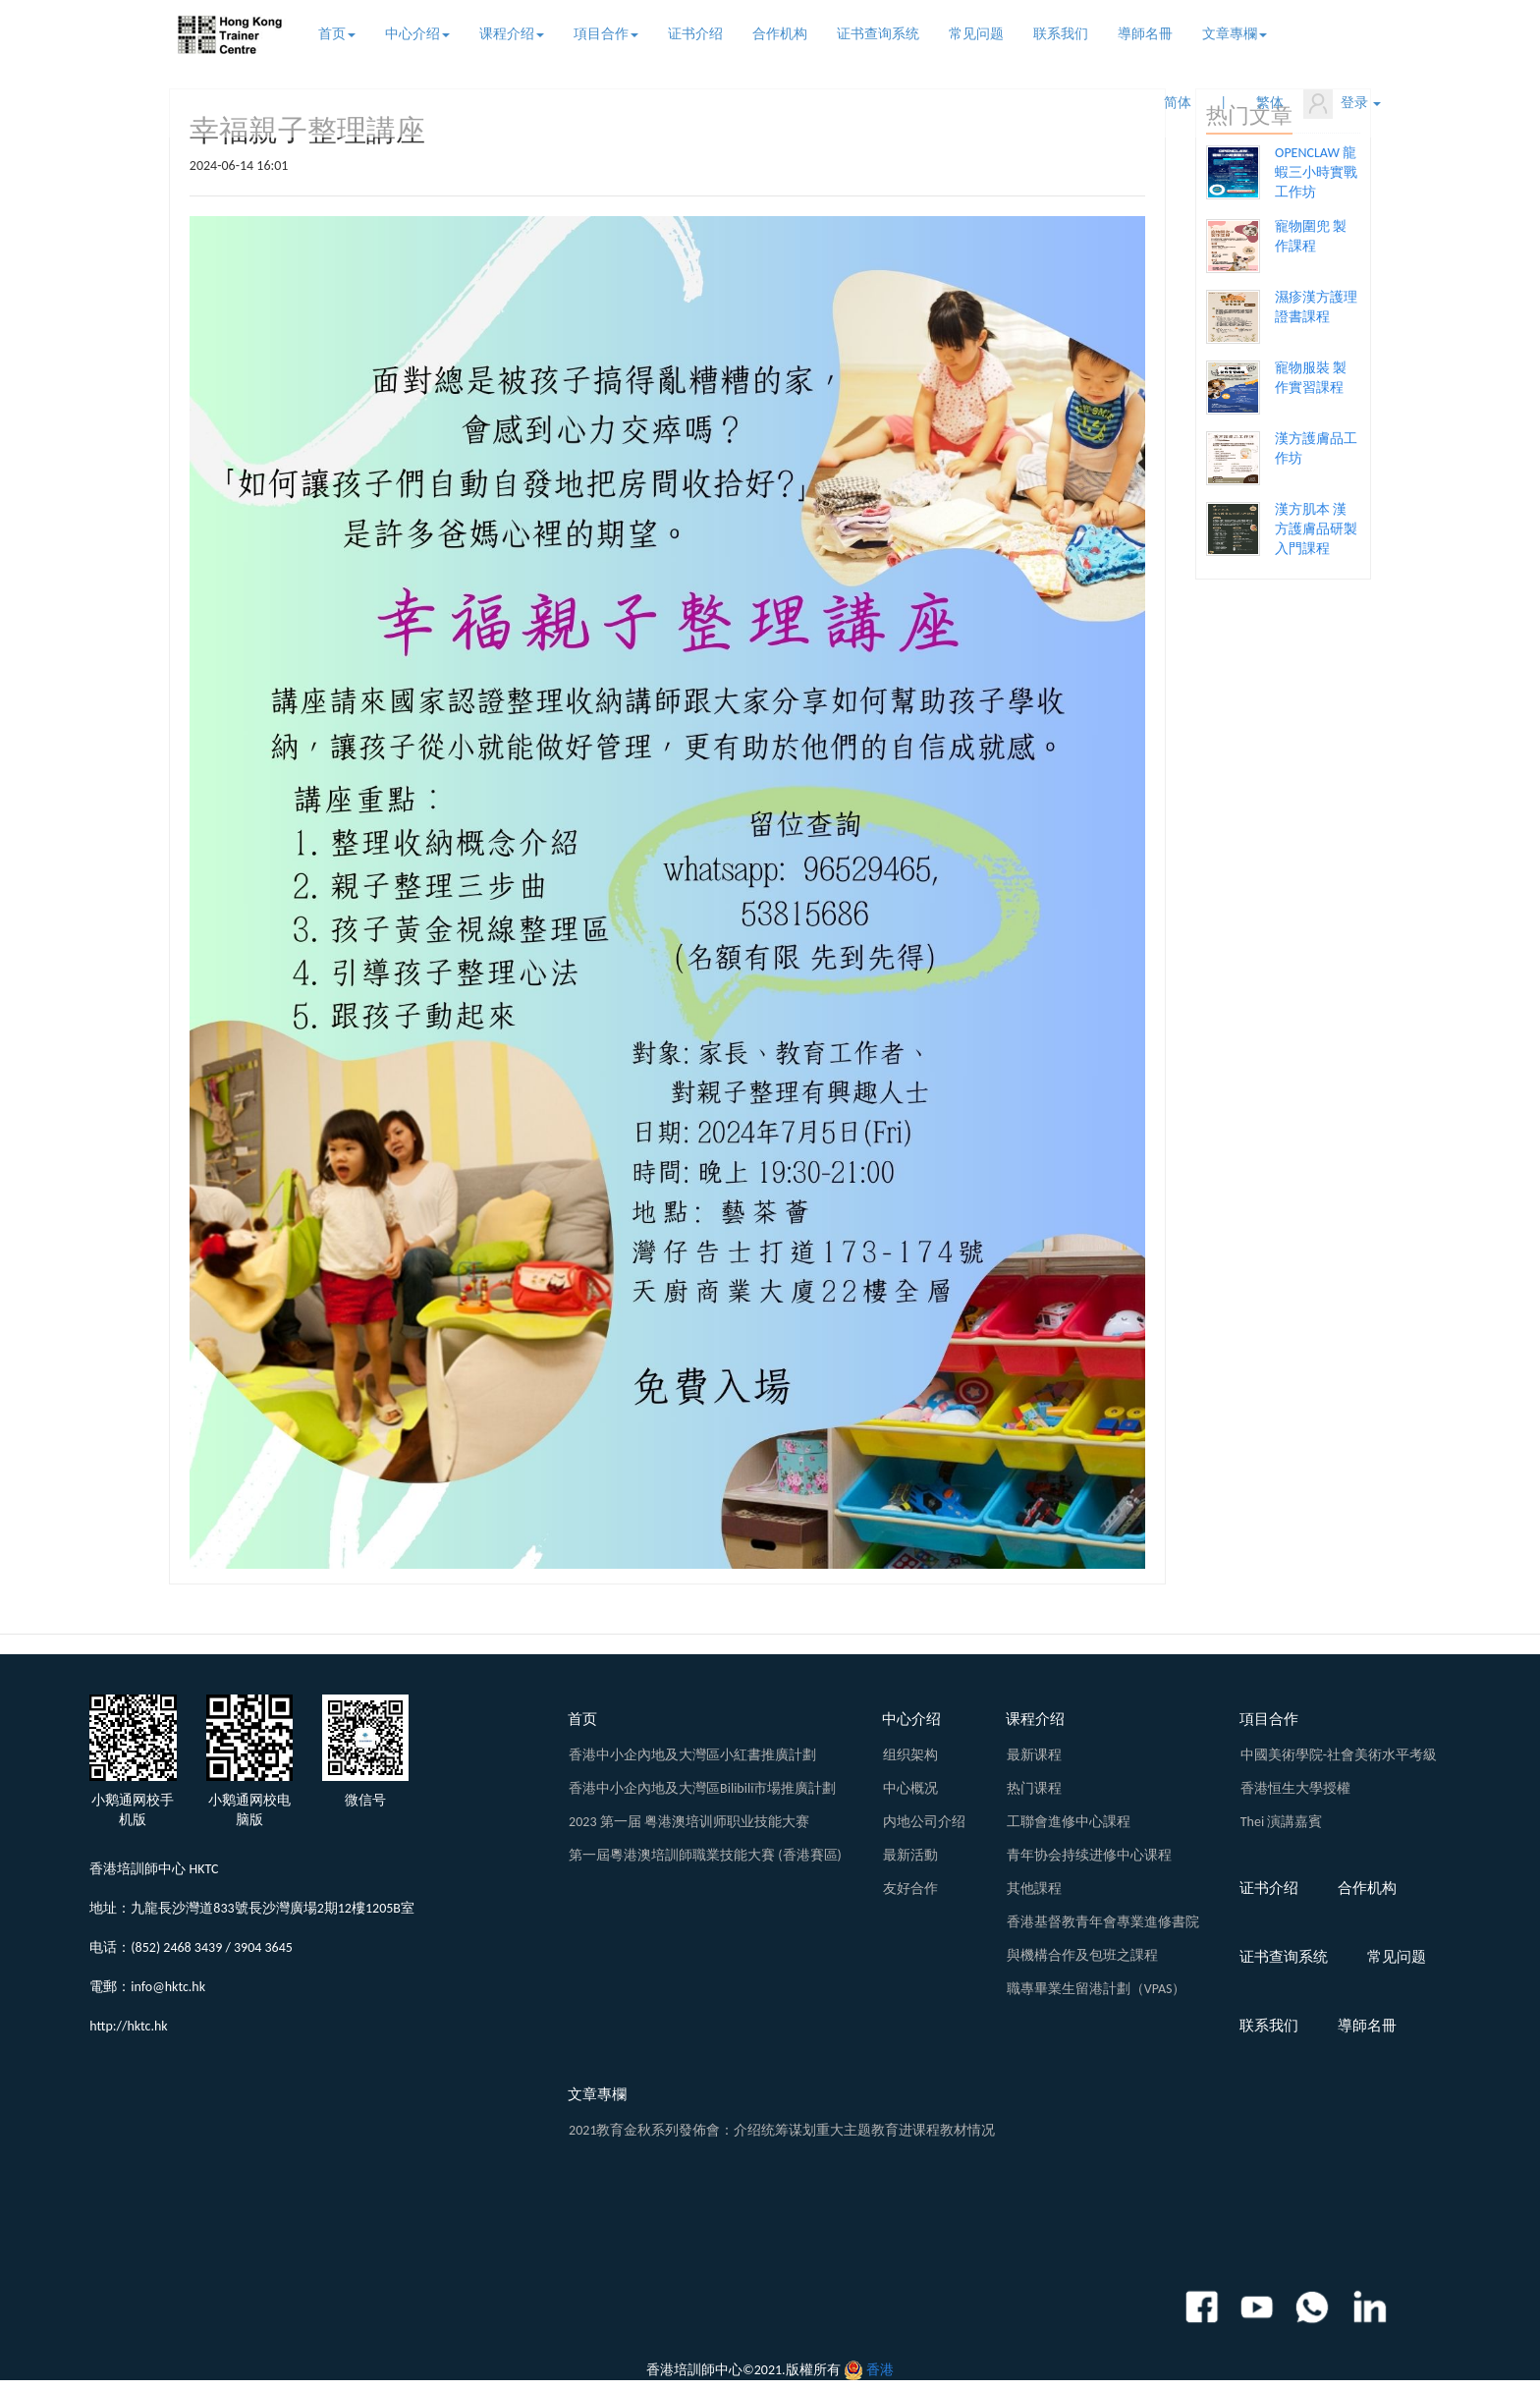 This screenshot has height=2390, width=1540. I want to click on 青年协会持续进修中心课程, so click(1089, 1855).